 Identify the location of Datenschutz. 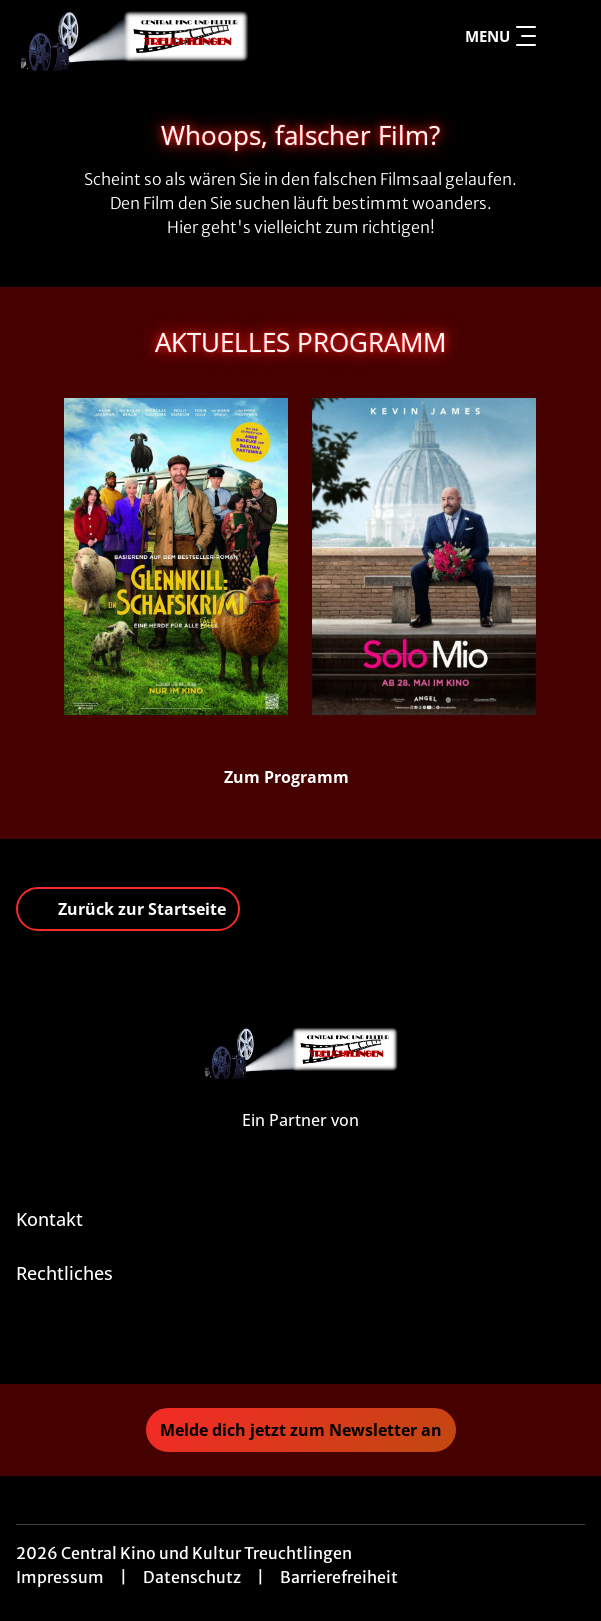
(192, 1577).